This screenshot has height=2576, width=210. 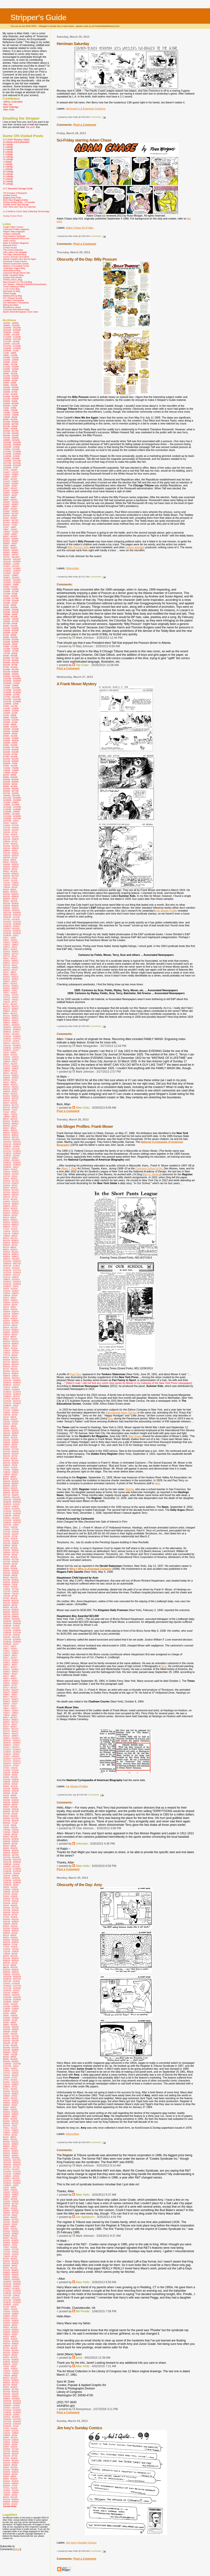 I want to click on 10/26/08 - 11/2/08, so click(x=11, y=683).